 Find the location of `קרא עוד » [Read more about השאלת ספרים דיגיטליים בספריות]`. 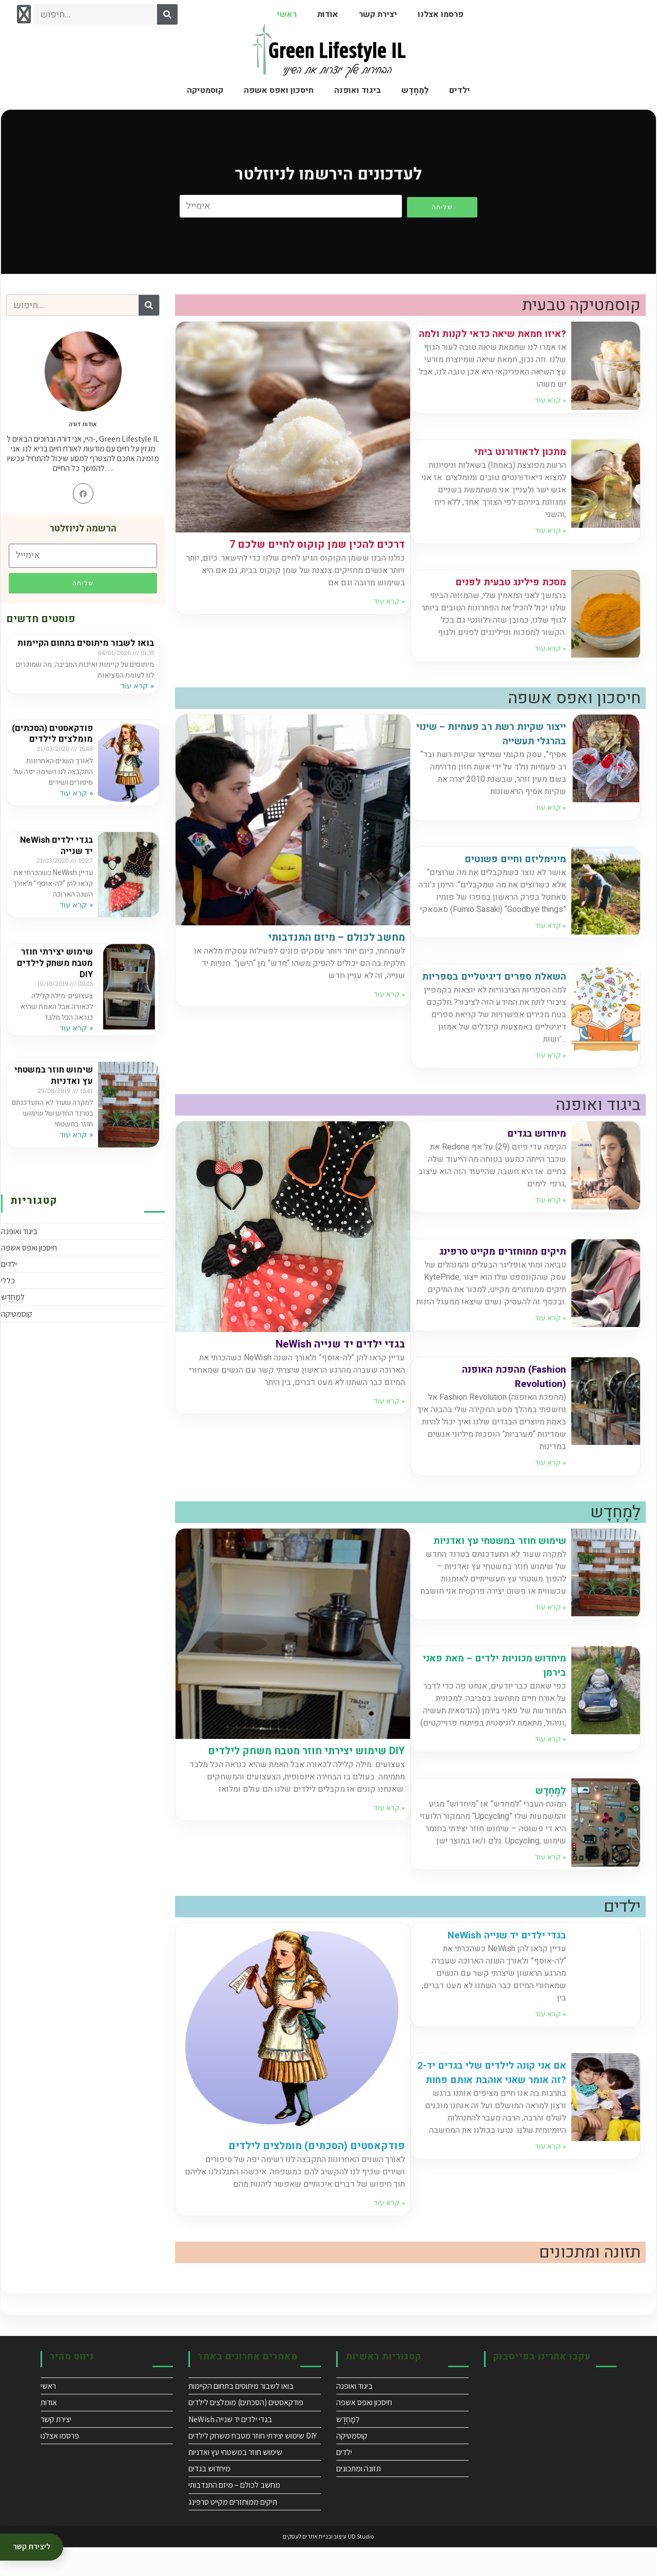

קרא עוד » [Read more about השאלת ספרים דיגיטליים בספריות] is located at coordinates (550, 1084).